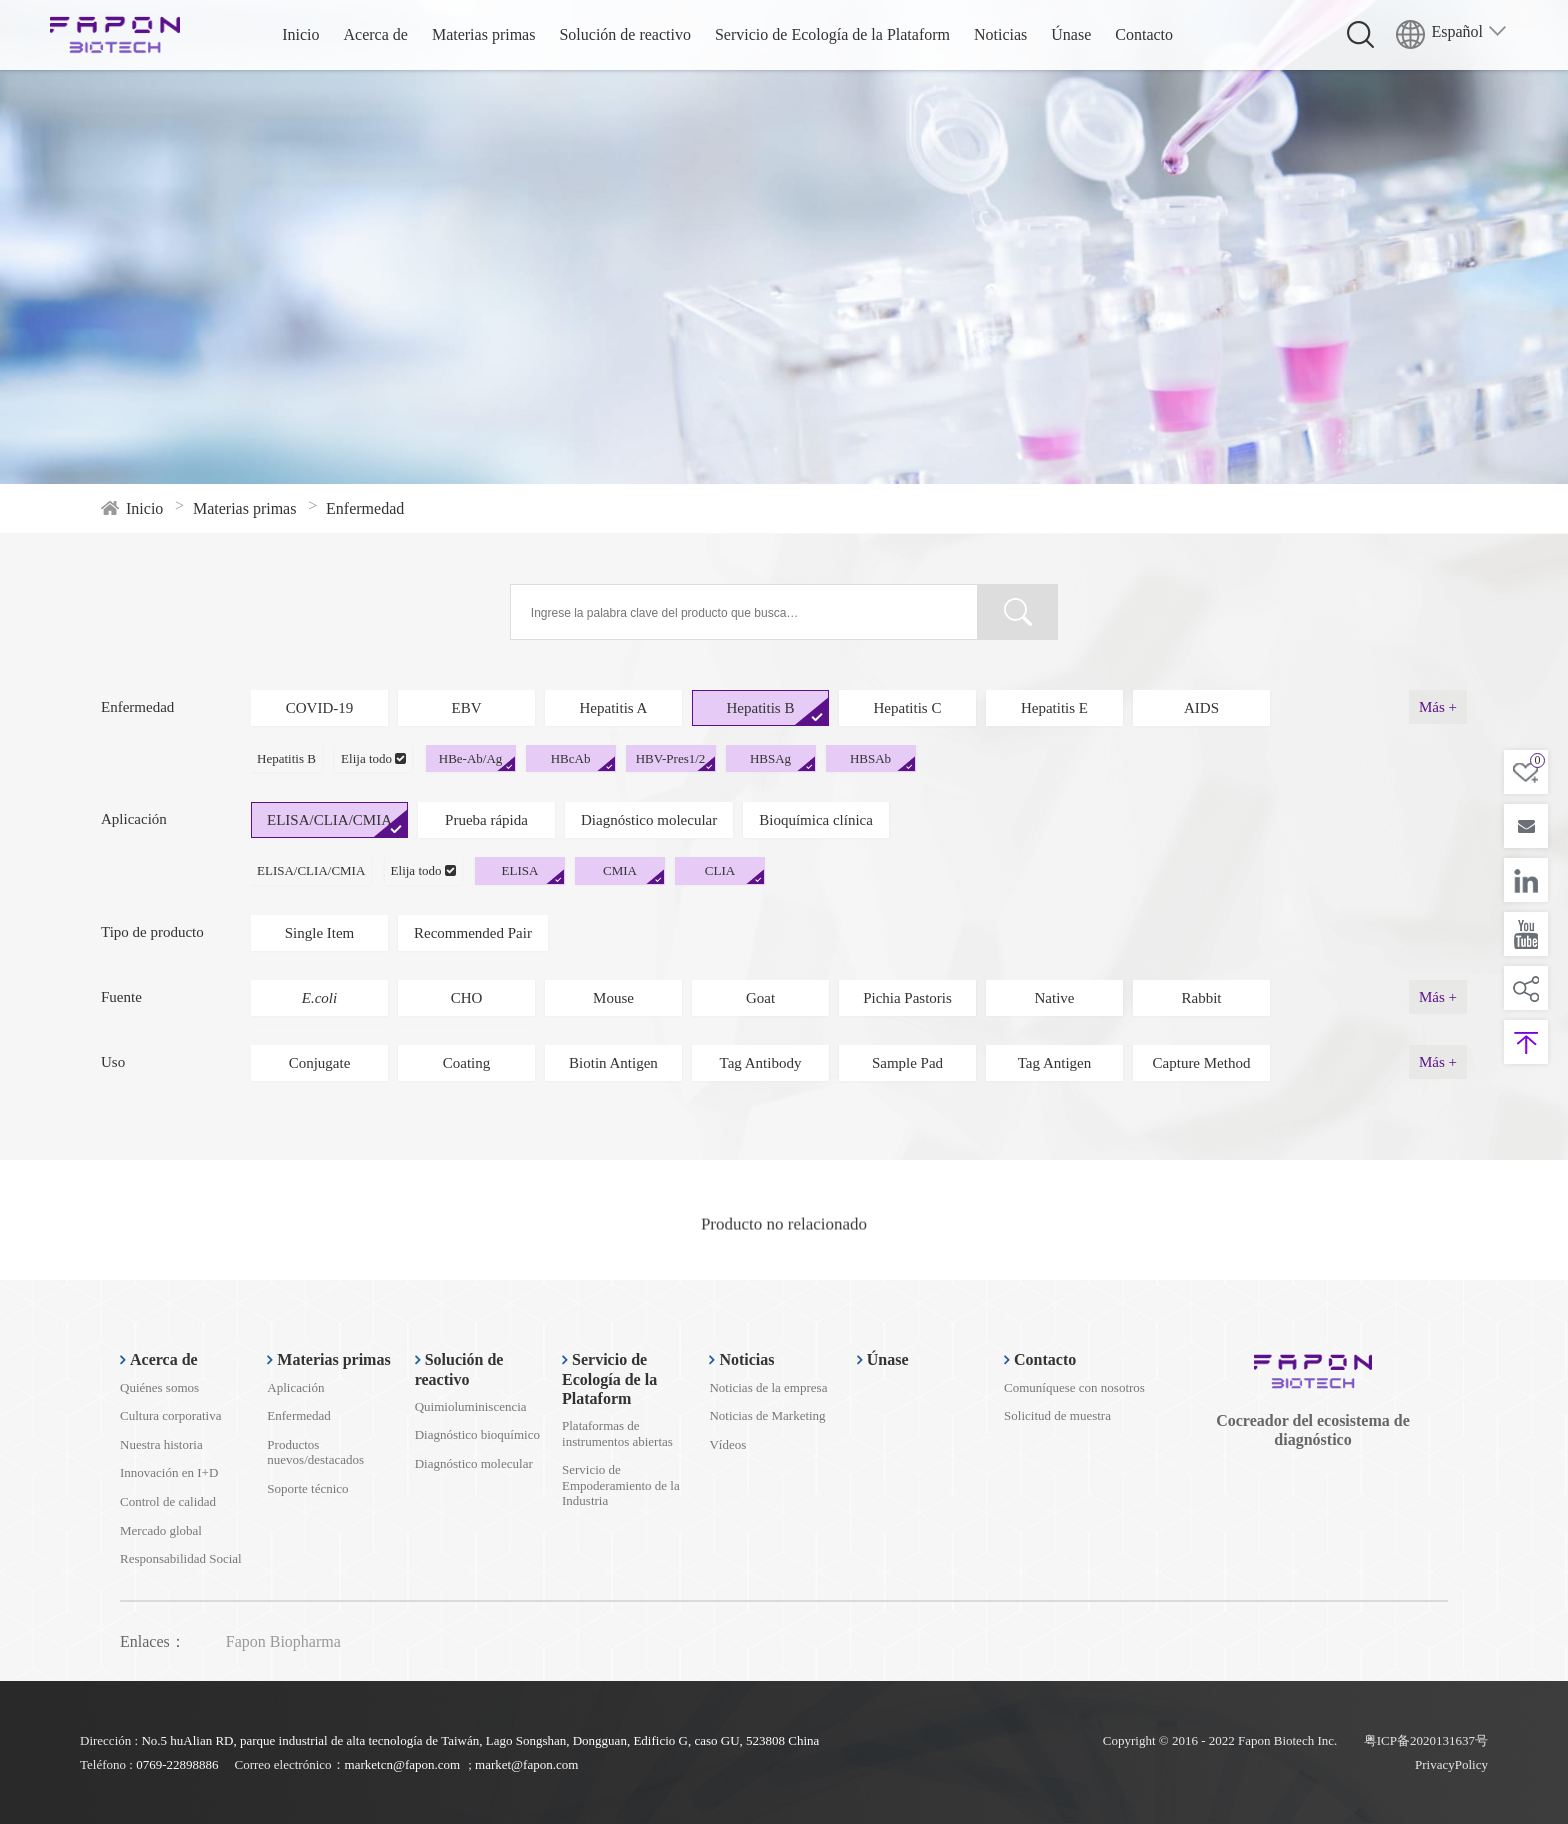 The height and width of the screenshot is (1824, 1568). What do you see at coordinates (161, 1444) in the screenshot?
I see `Nuestra historia` at bounding box center [161, 1444].